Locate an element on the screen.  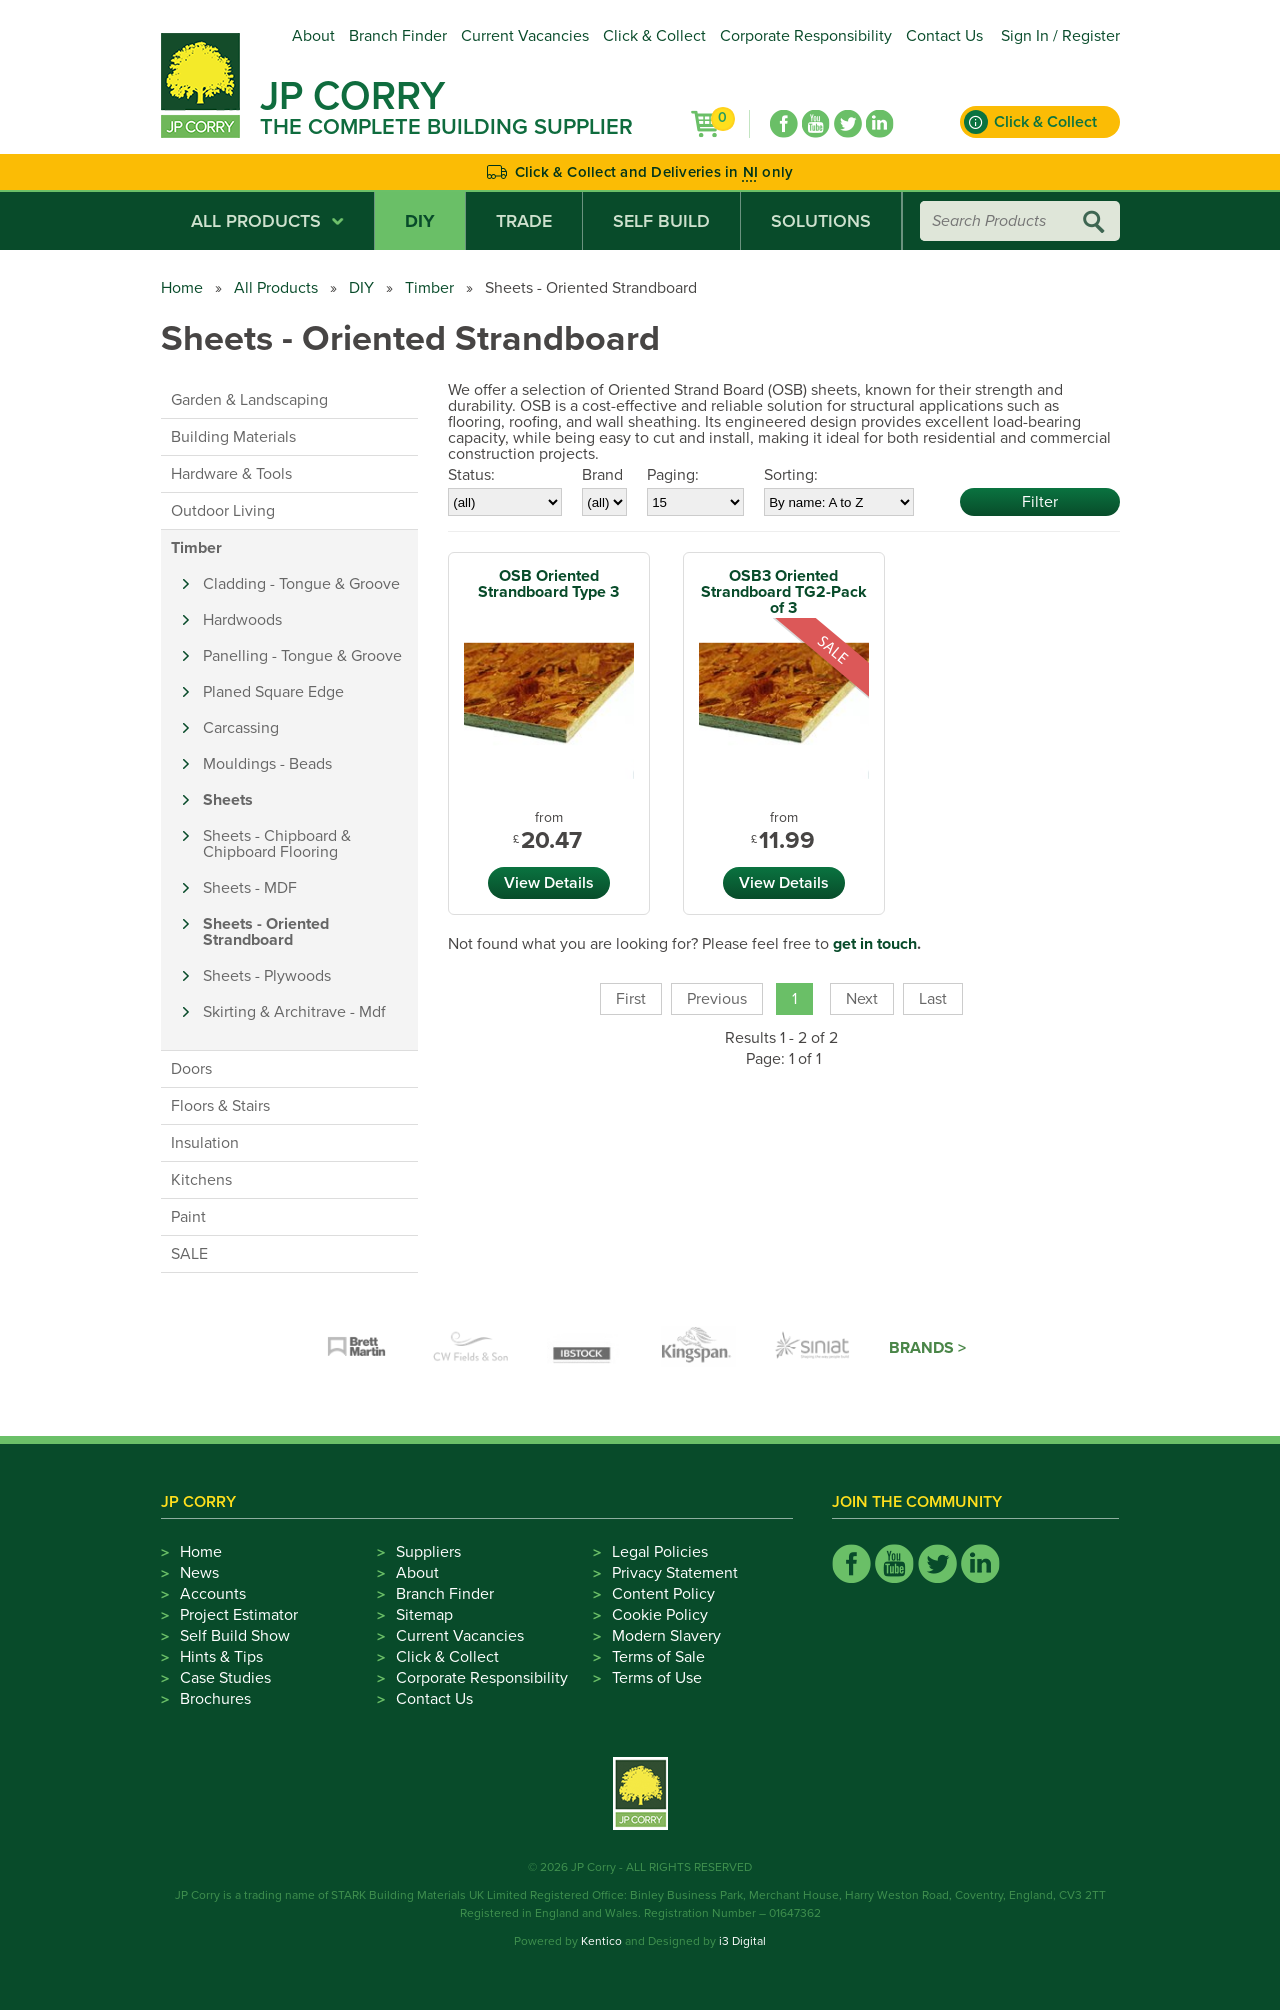
Paint is located at coordinates (188, 1217).